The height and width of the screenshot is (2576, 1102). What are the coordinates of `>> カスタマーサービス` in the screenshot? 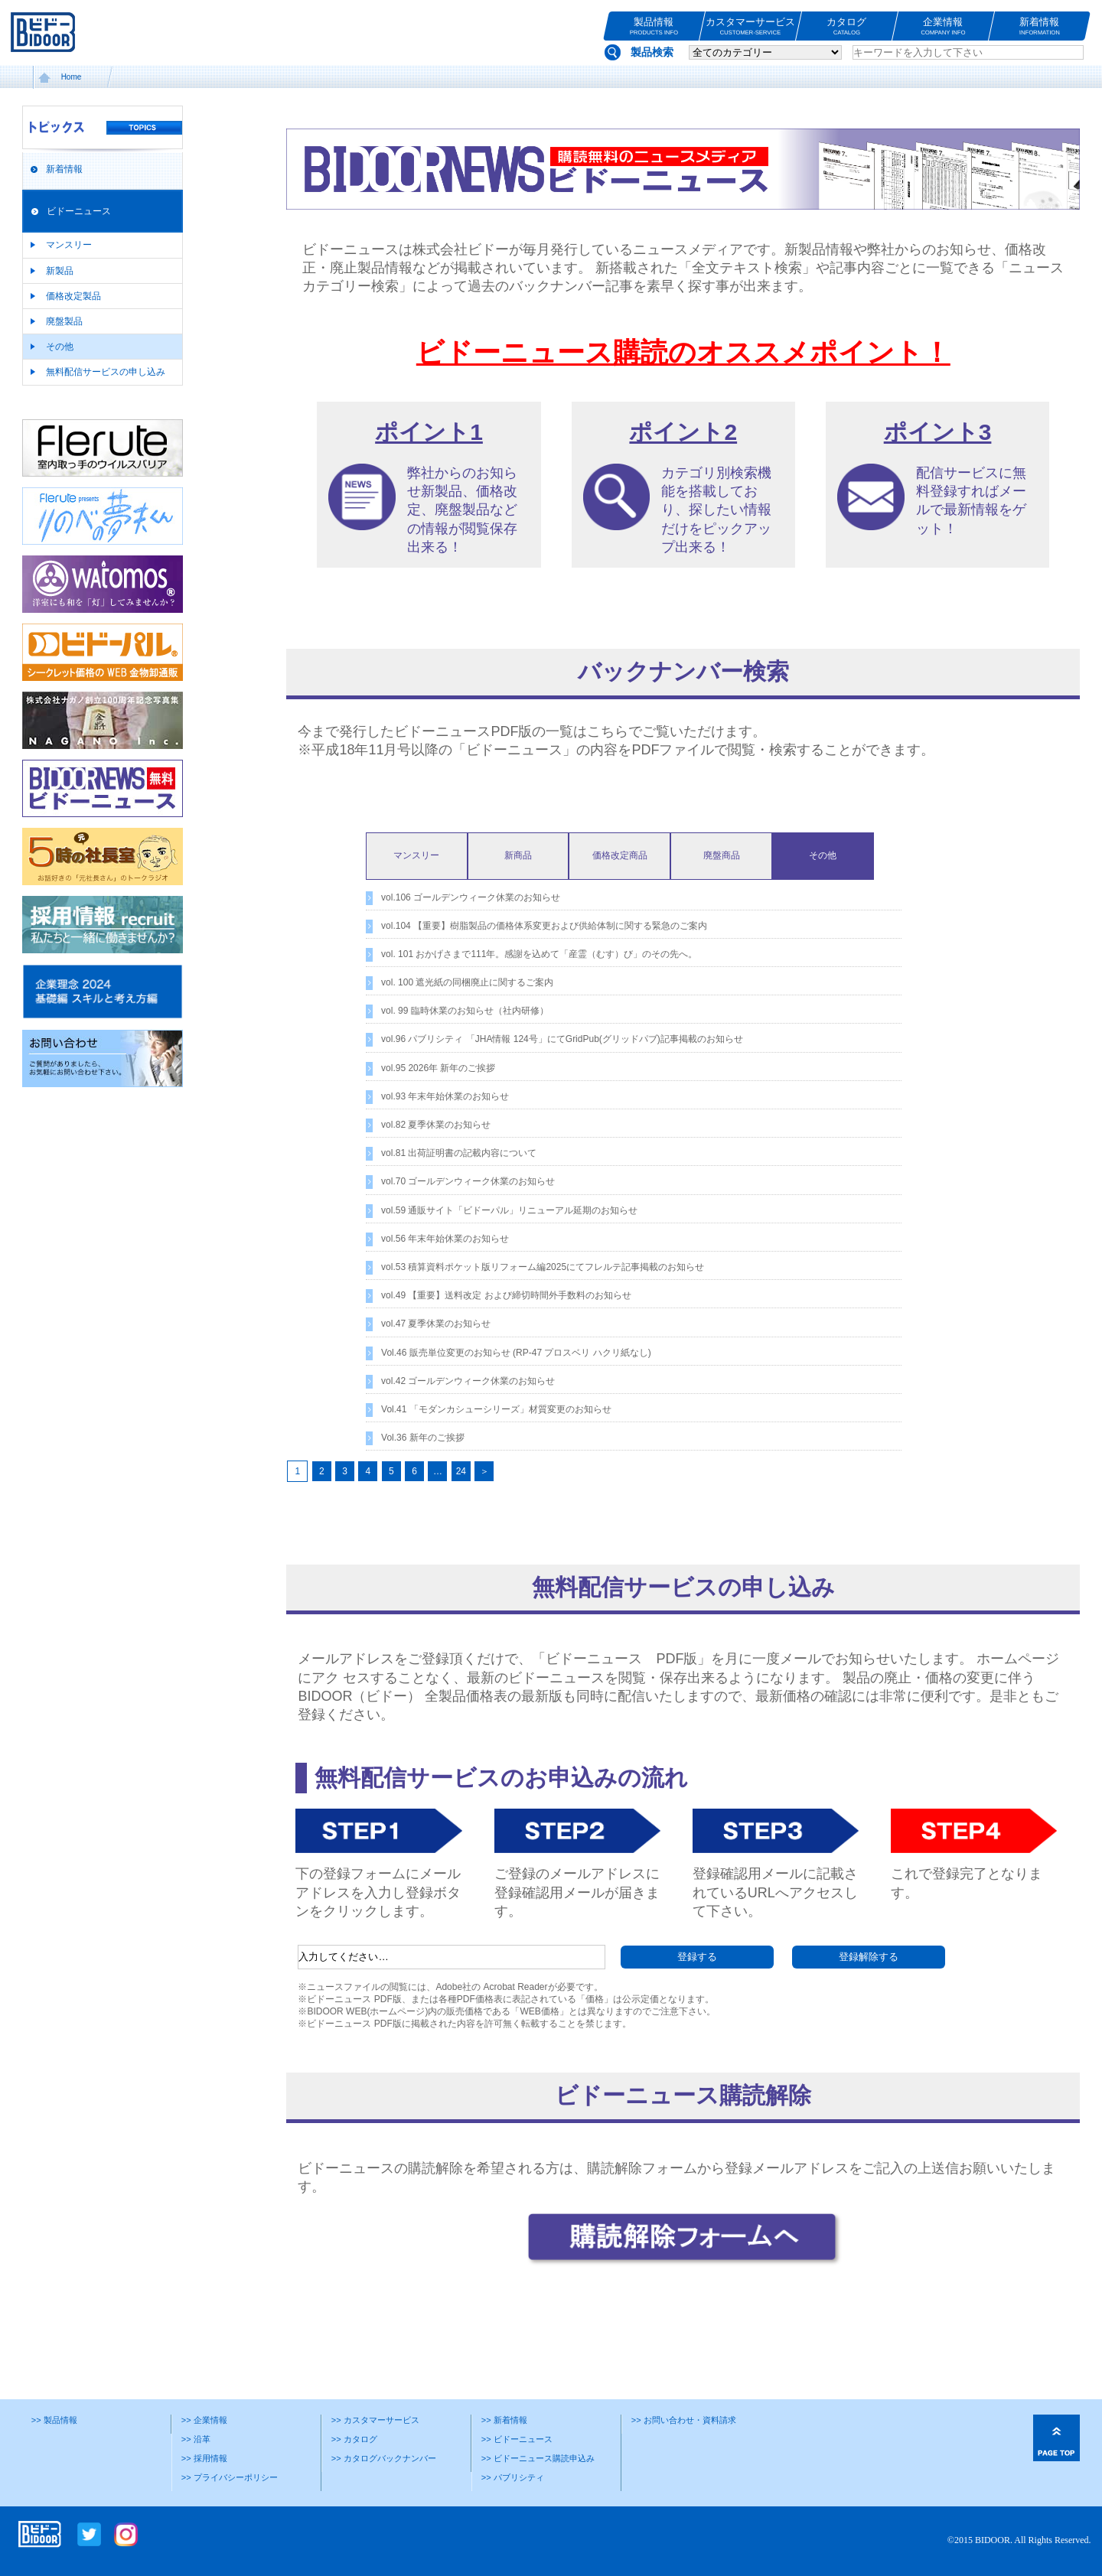 It's located at (375, 2420).